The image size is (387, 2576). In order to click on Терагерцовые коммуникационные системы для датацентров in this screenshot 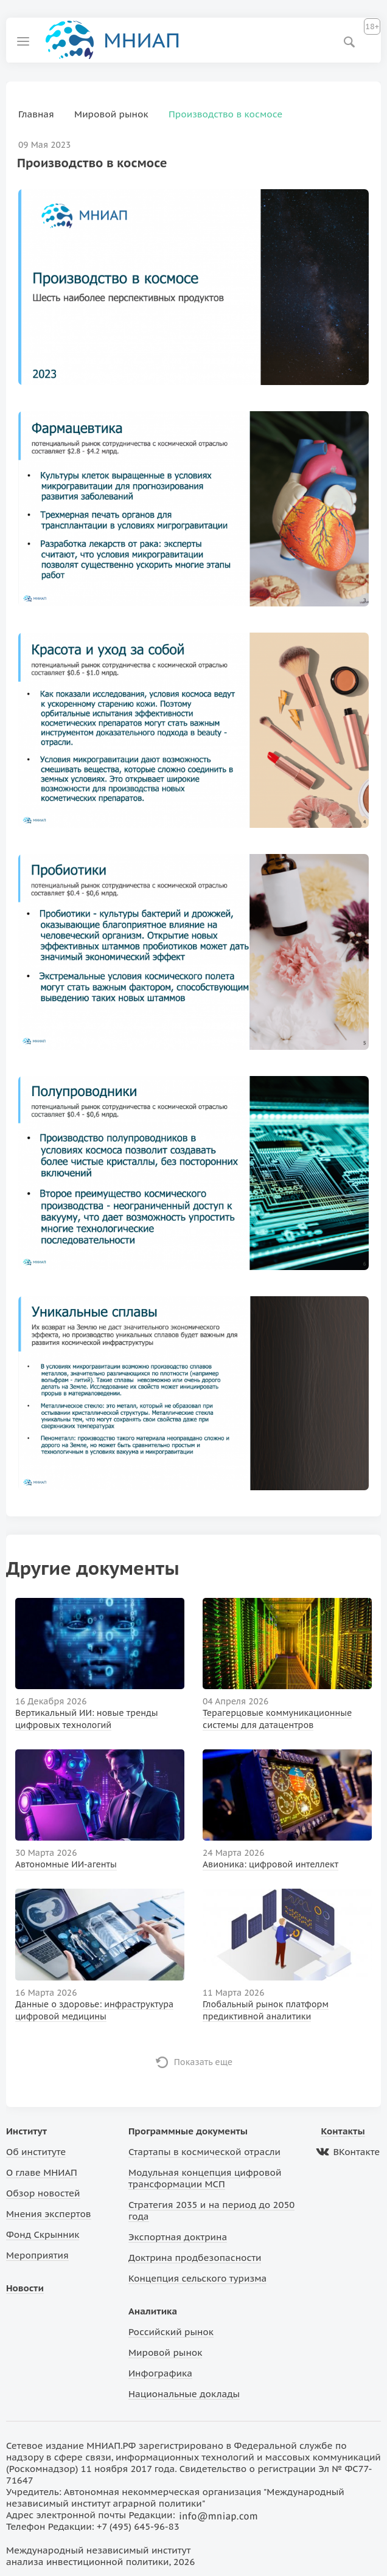, I will do `click(277, 1719)`.